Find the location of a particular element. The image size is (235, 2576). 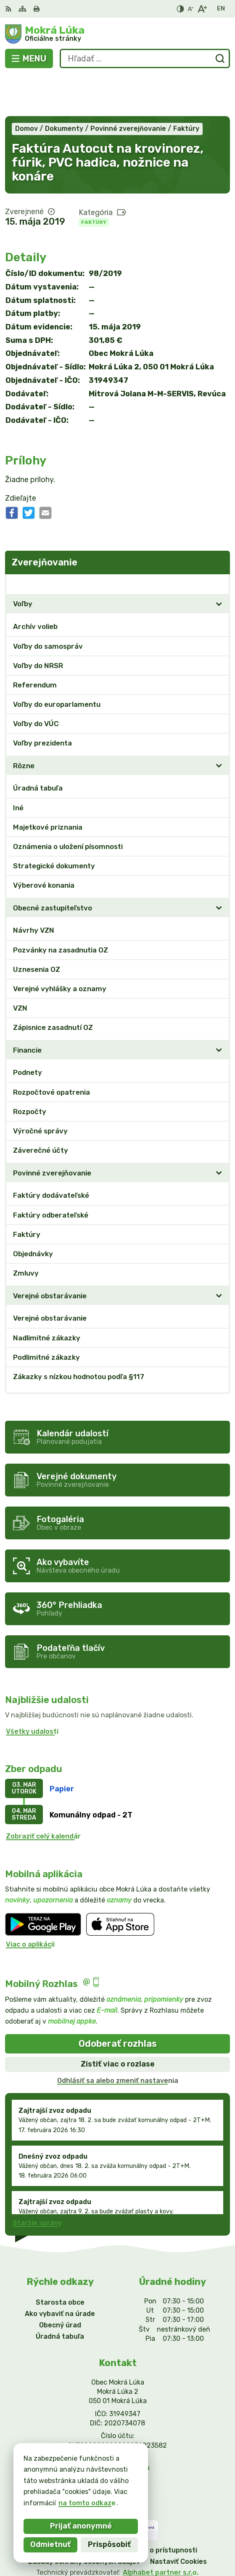

0911/469545 is located at coordinates (117, 2417).